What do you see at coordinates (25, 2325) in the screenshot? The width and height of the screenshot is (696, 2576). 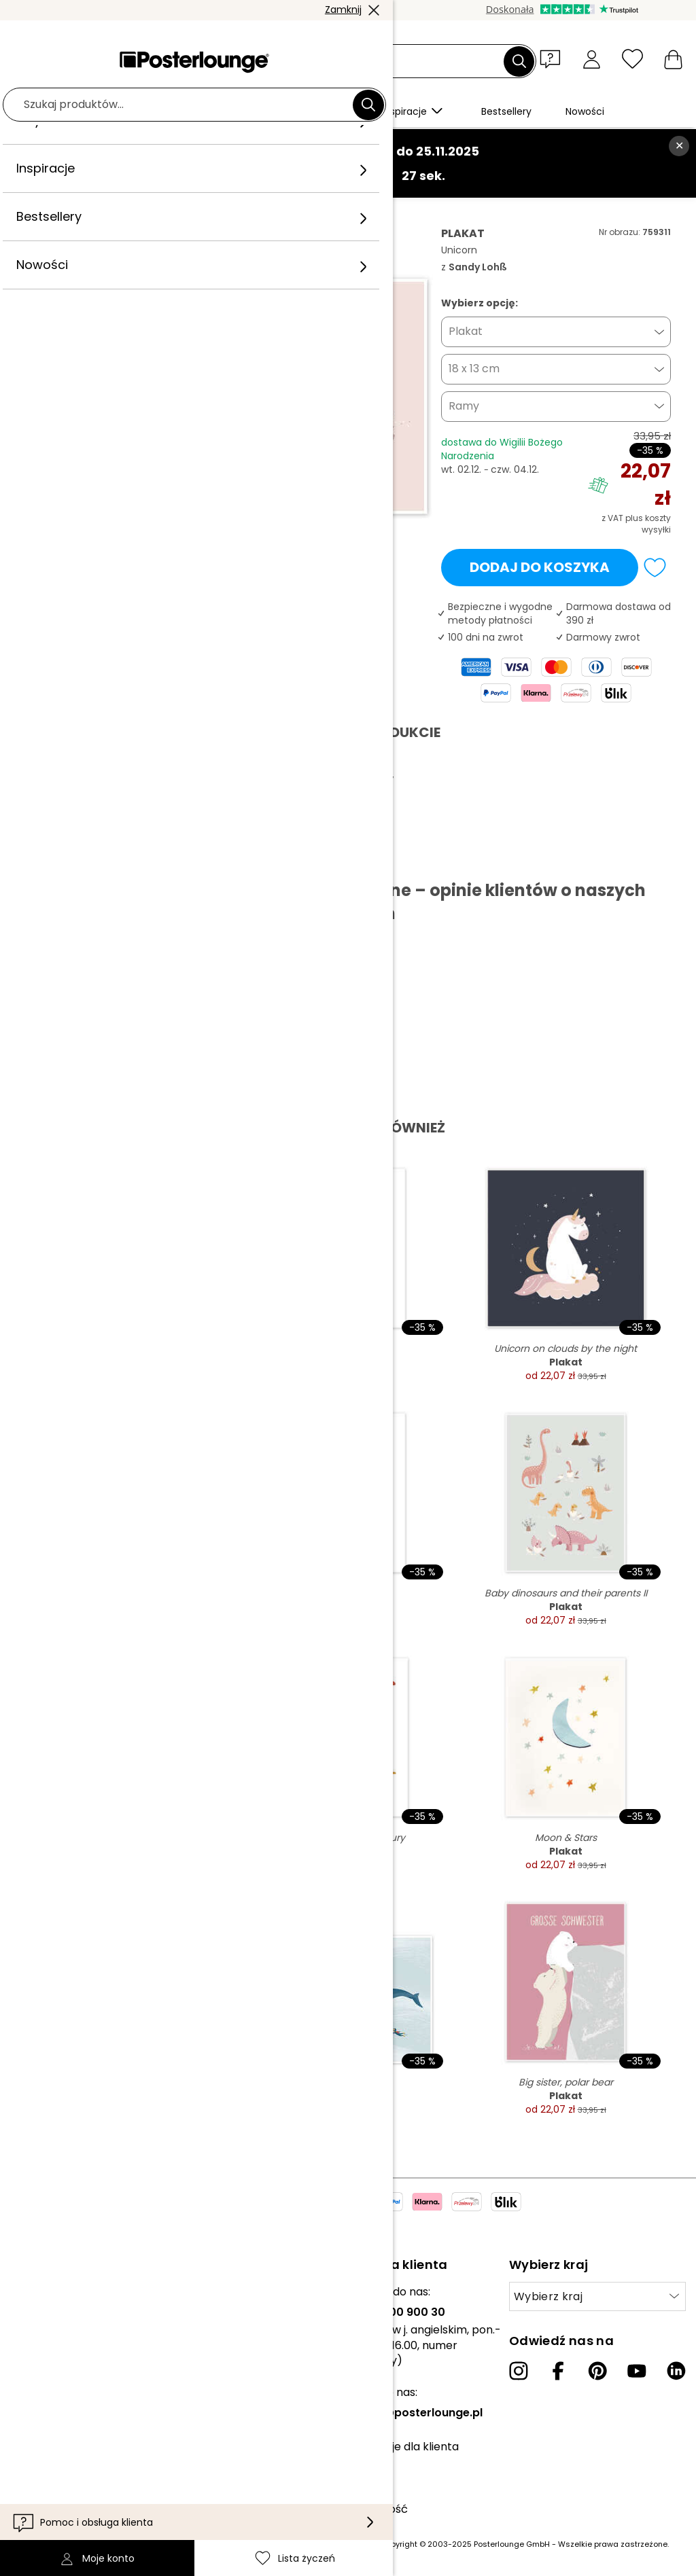 I see `Prasa` at bounding box center [25, 2325].